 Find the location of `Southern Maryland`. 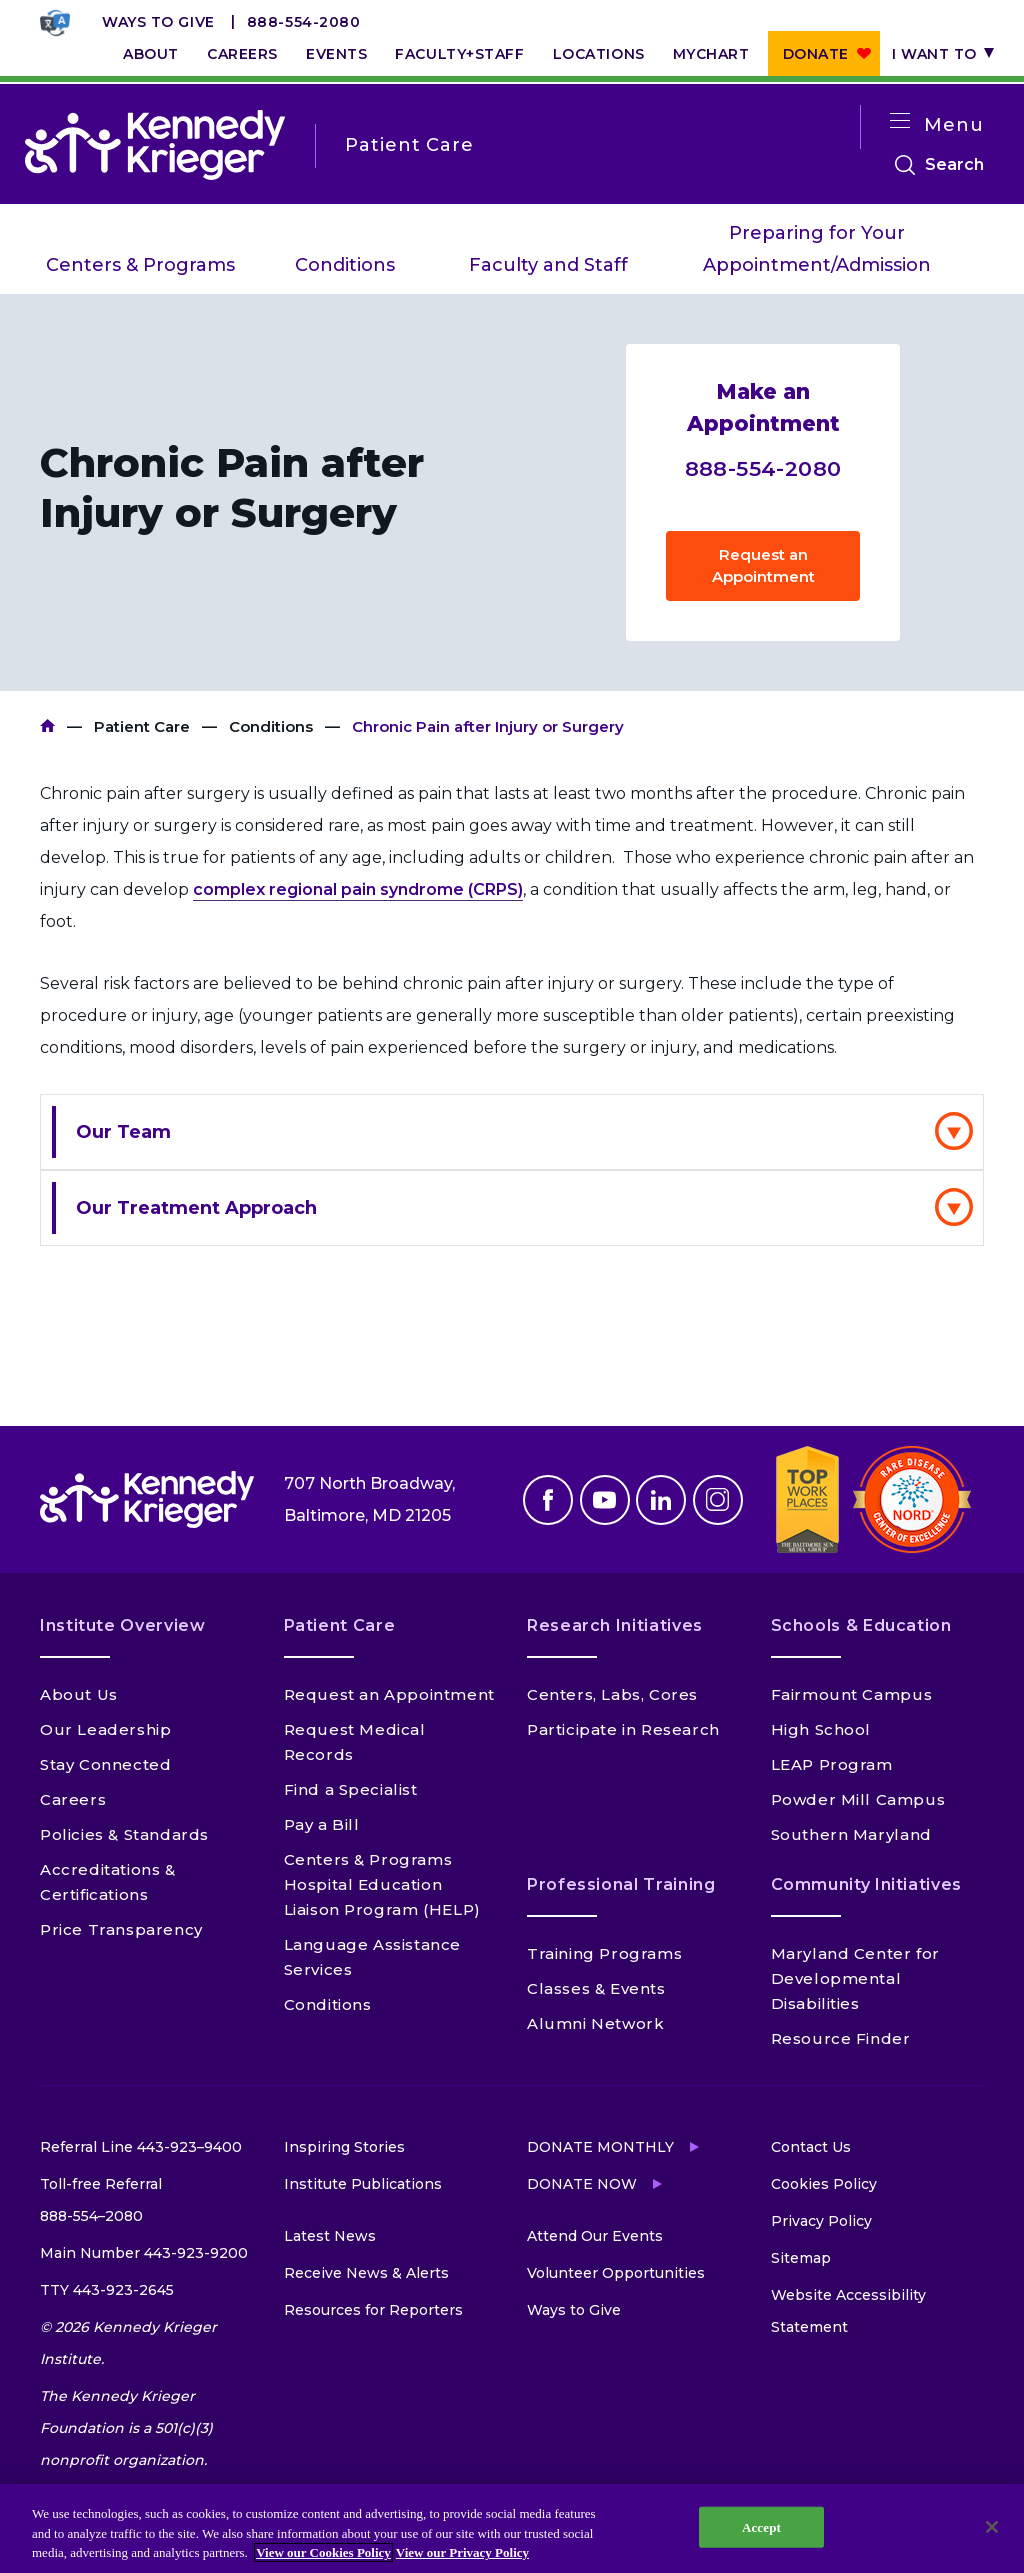

Southern Maryland is located at coordinates (851, 1834).